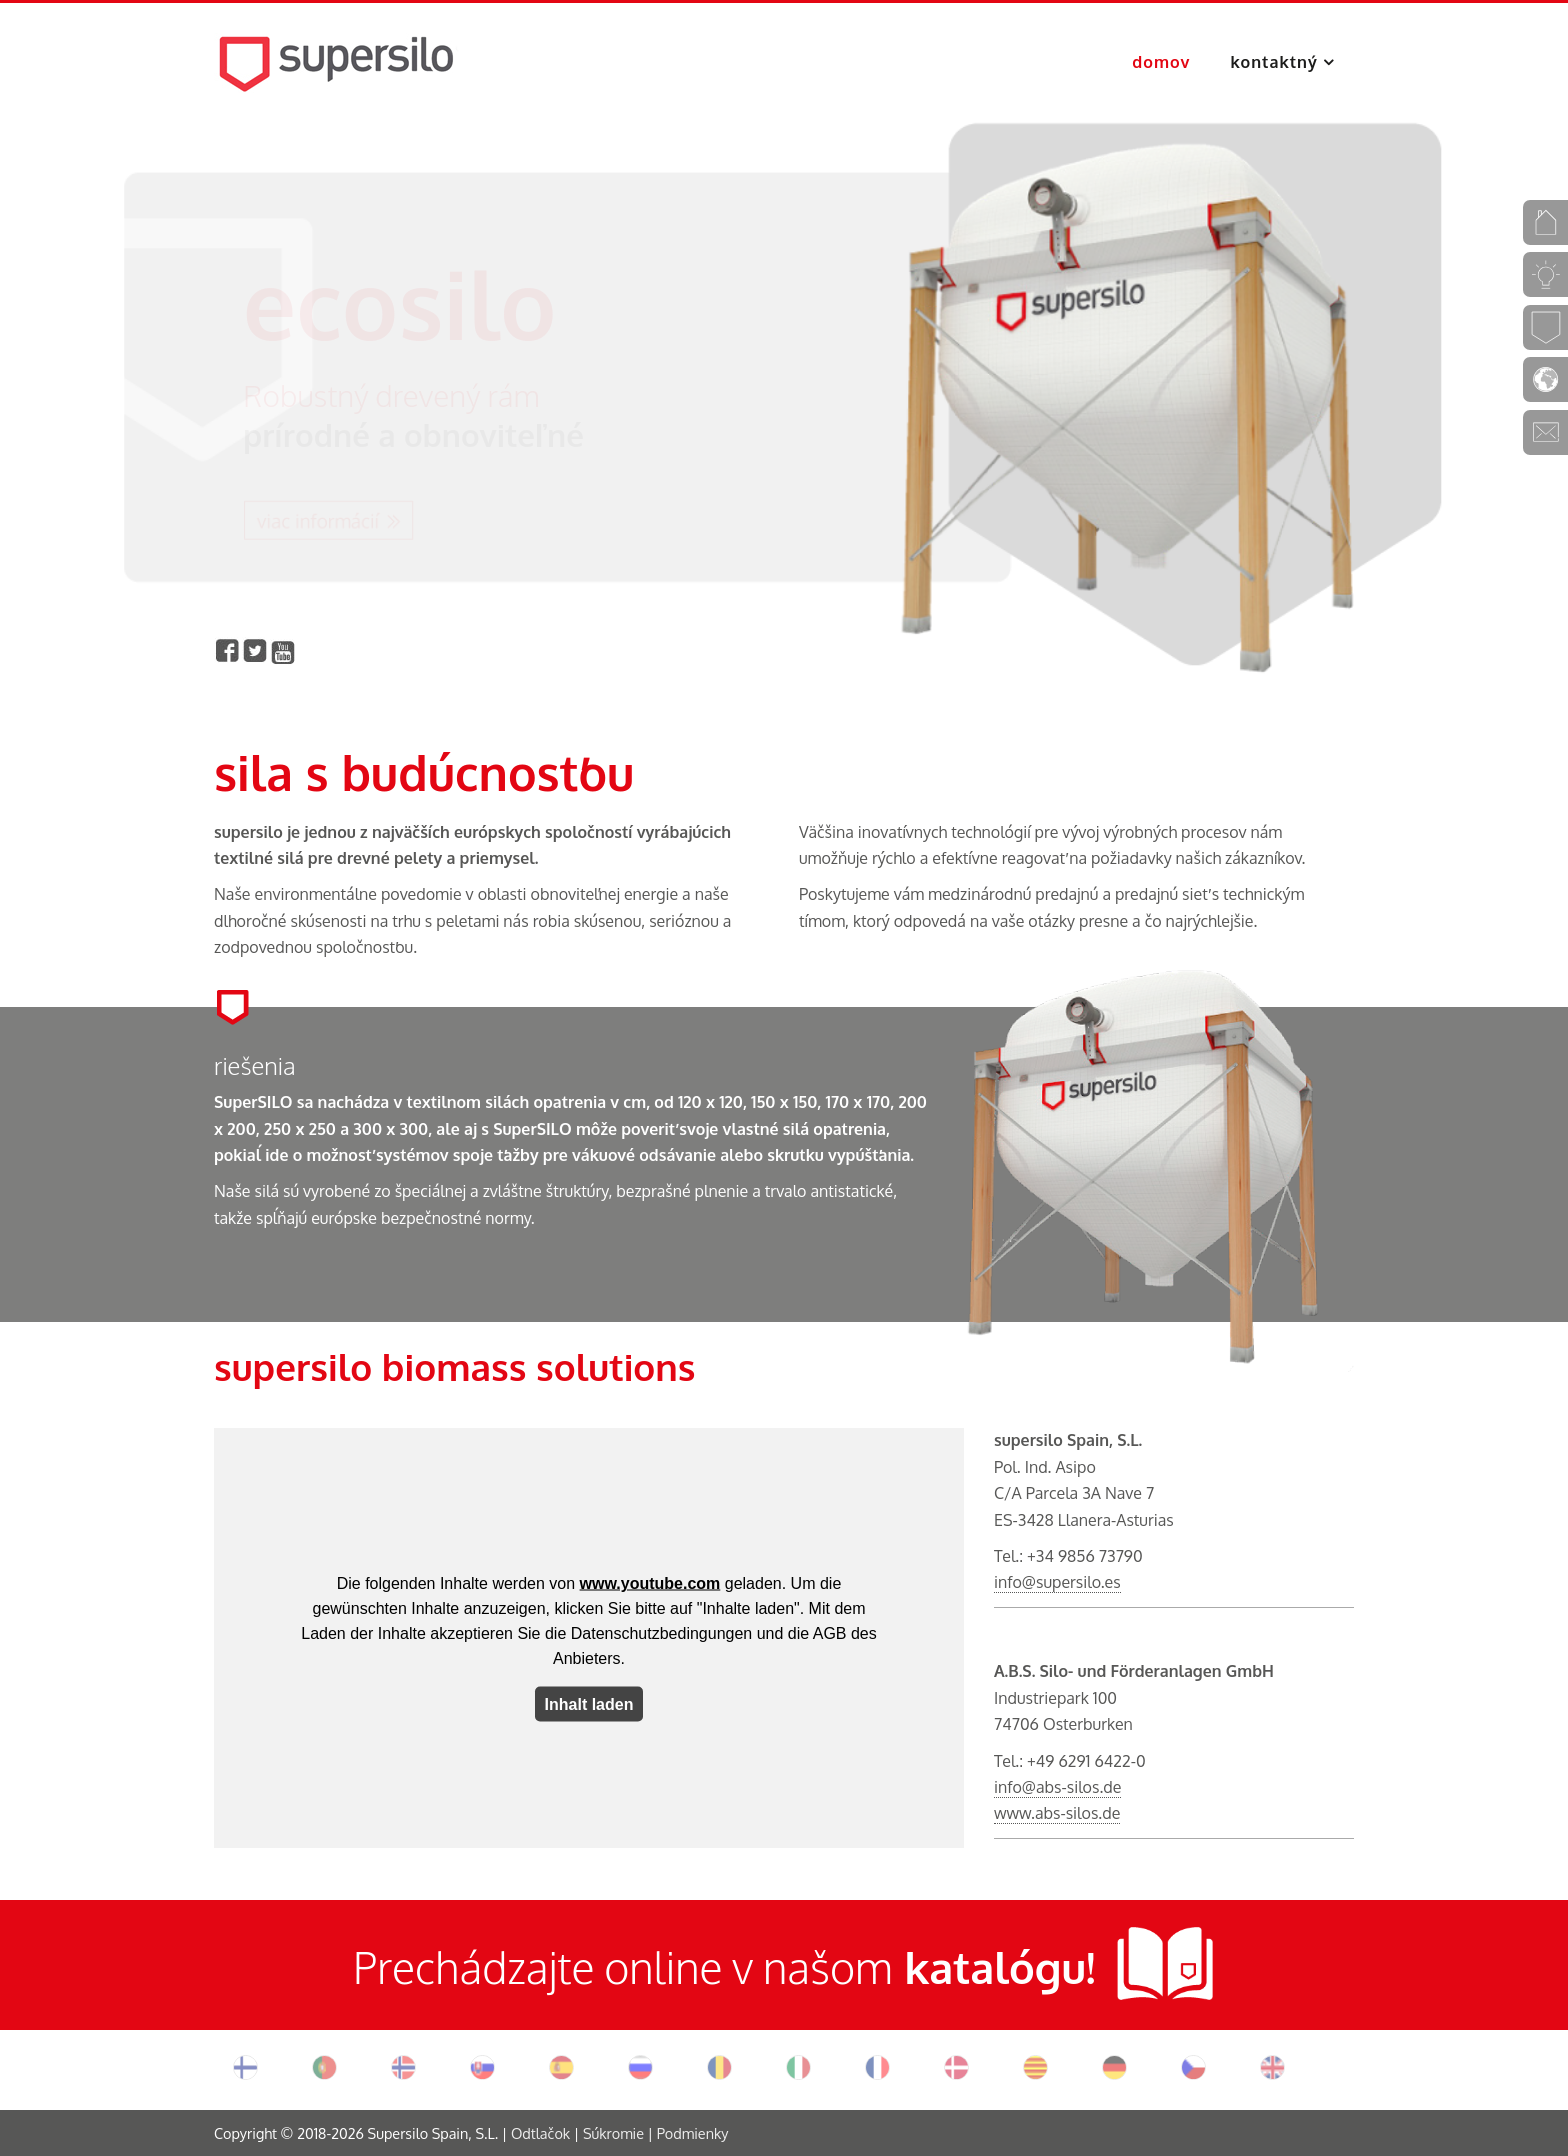 The width and height of the screenshot is (1568, 2156). I want to click on Podmienky, so click(693, 2133).